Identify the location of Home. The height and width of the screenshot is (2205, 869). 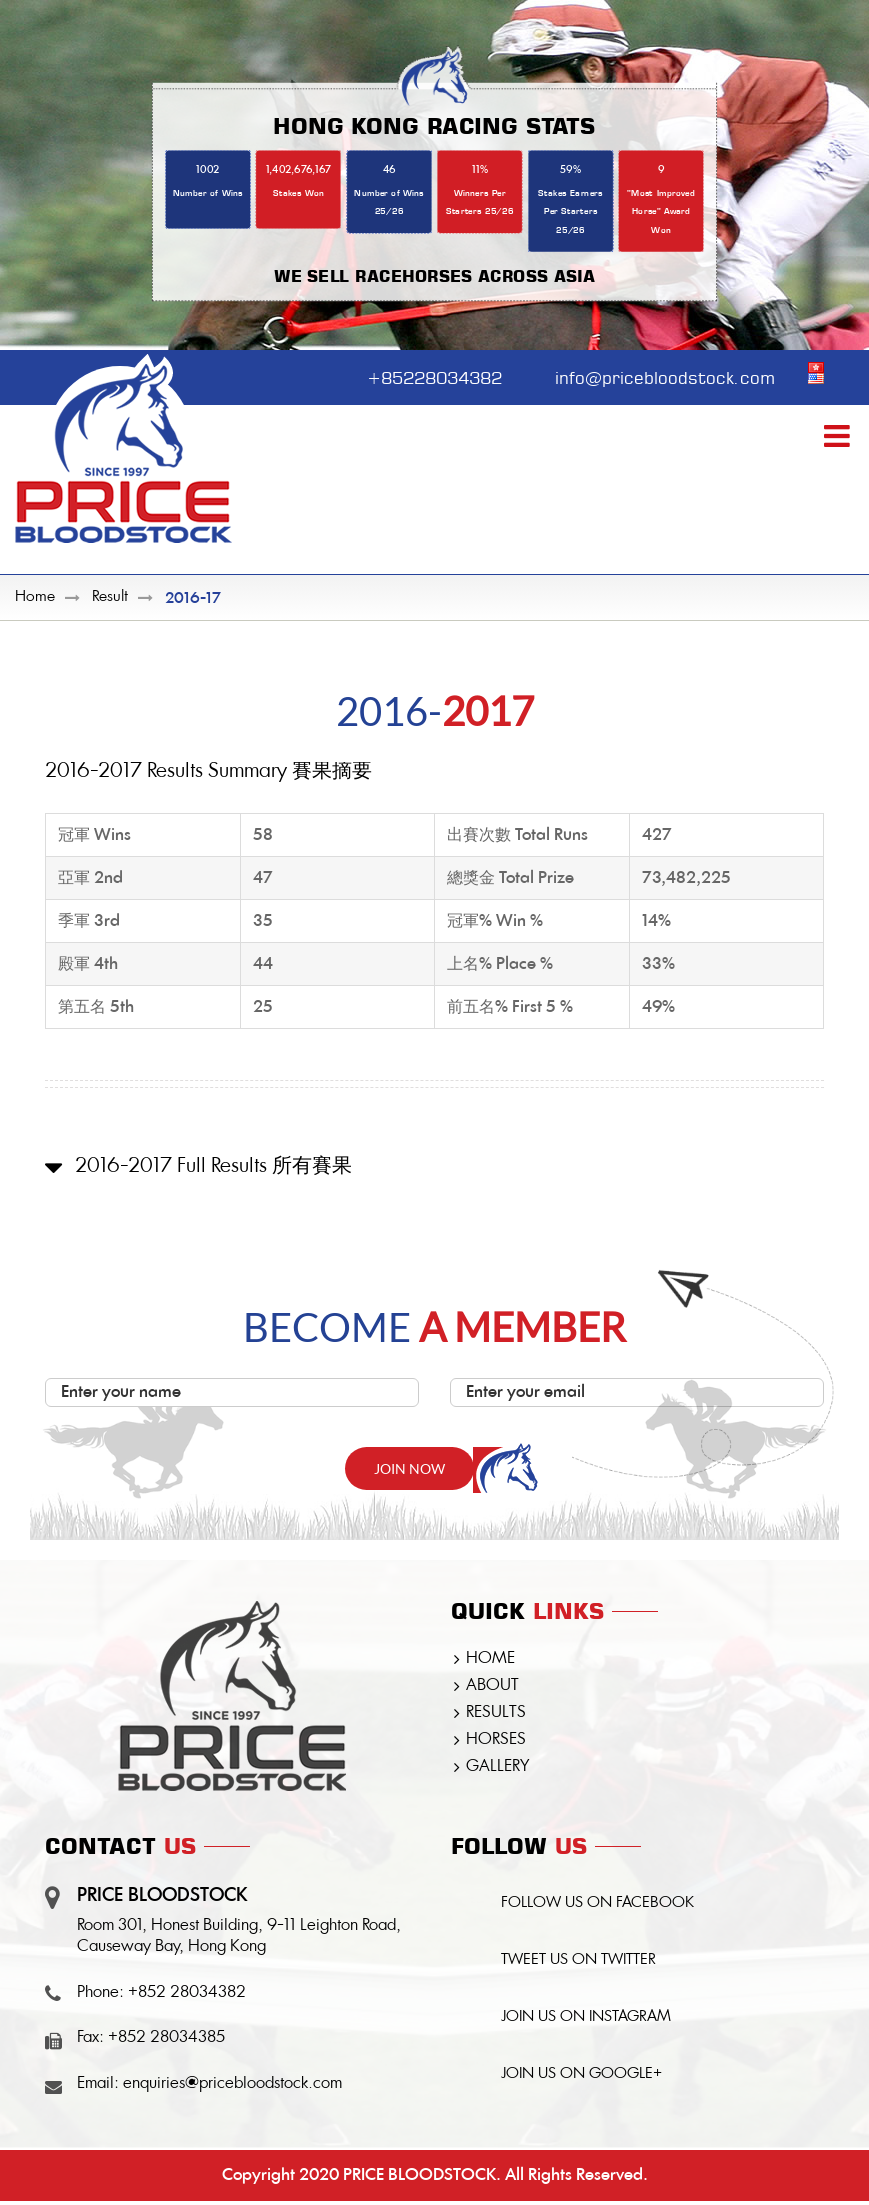
(35, 598).